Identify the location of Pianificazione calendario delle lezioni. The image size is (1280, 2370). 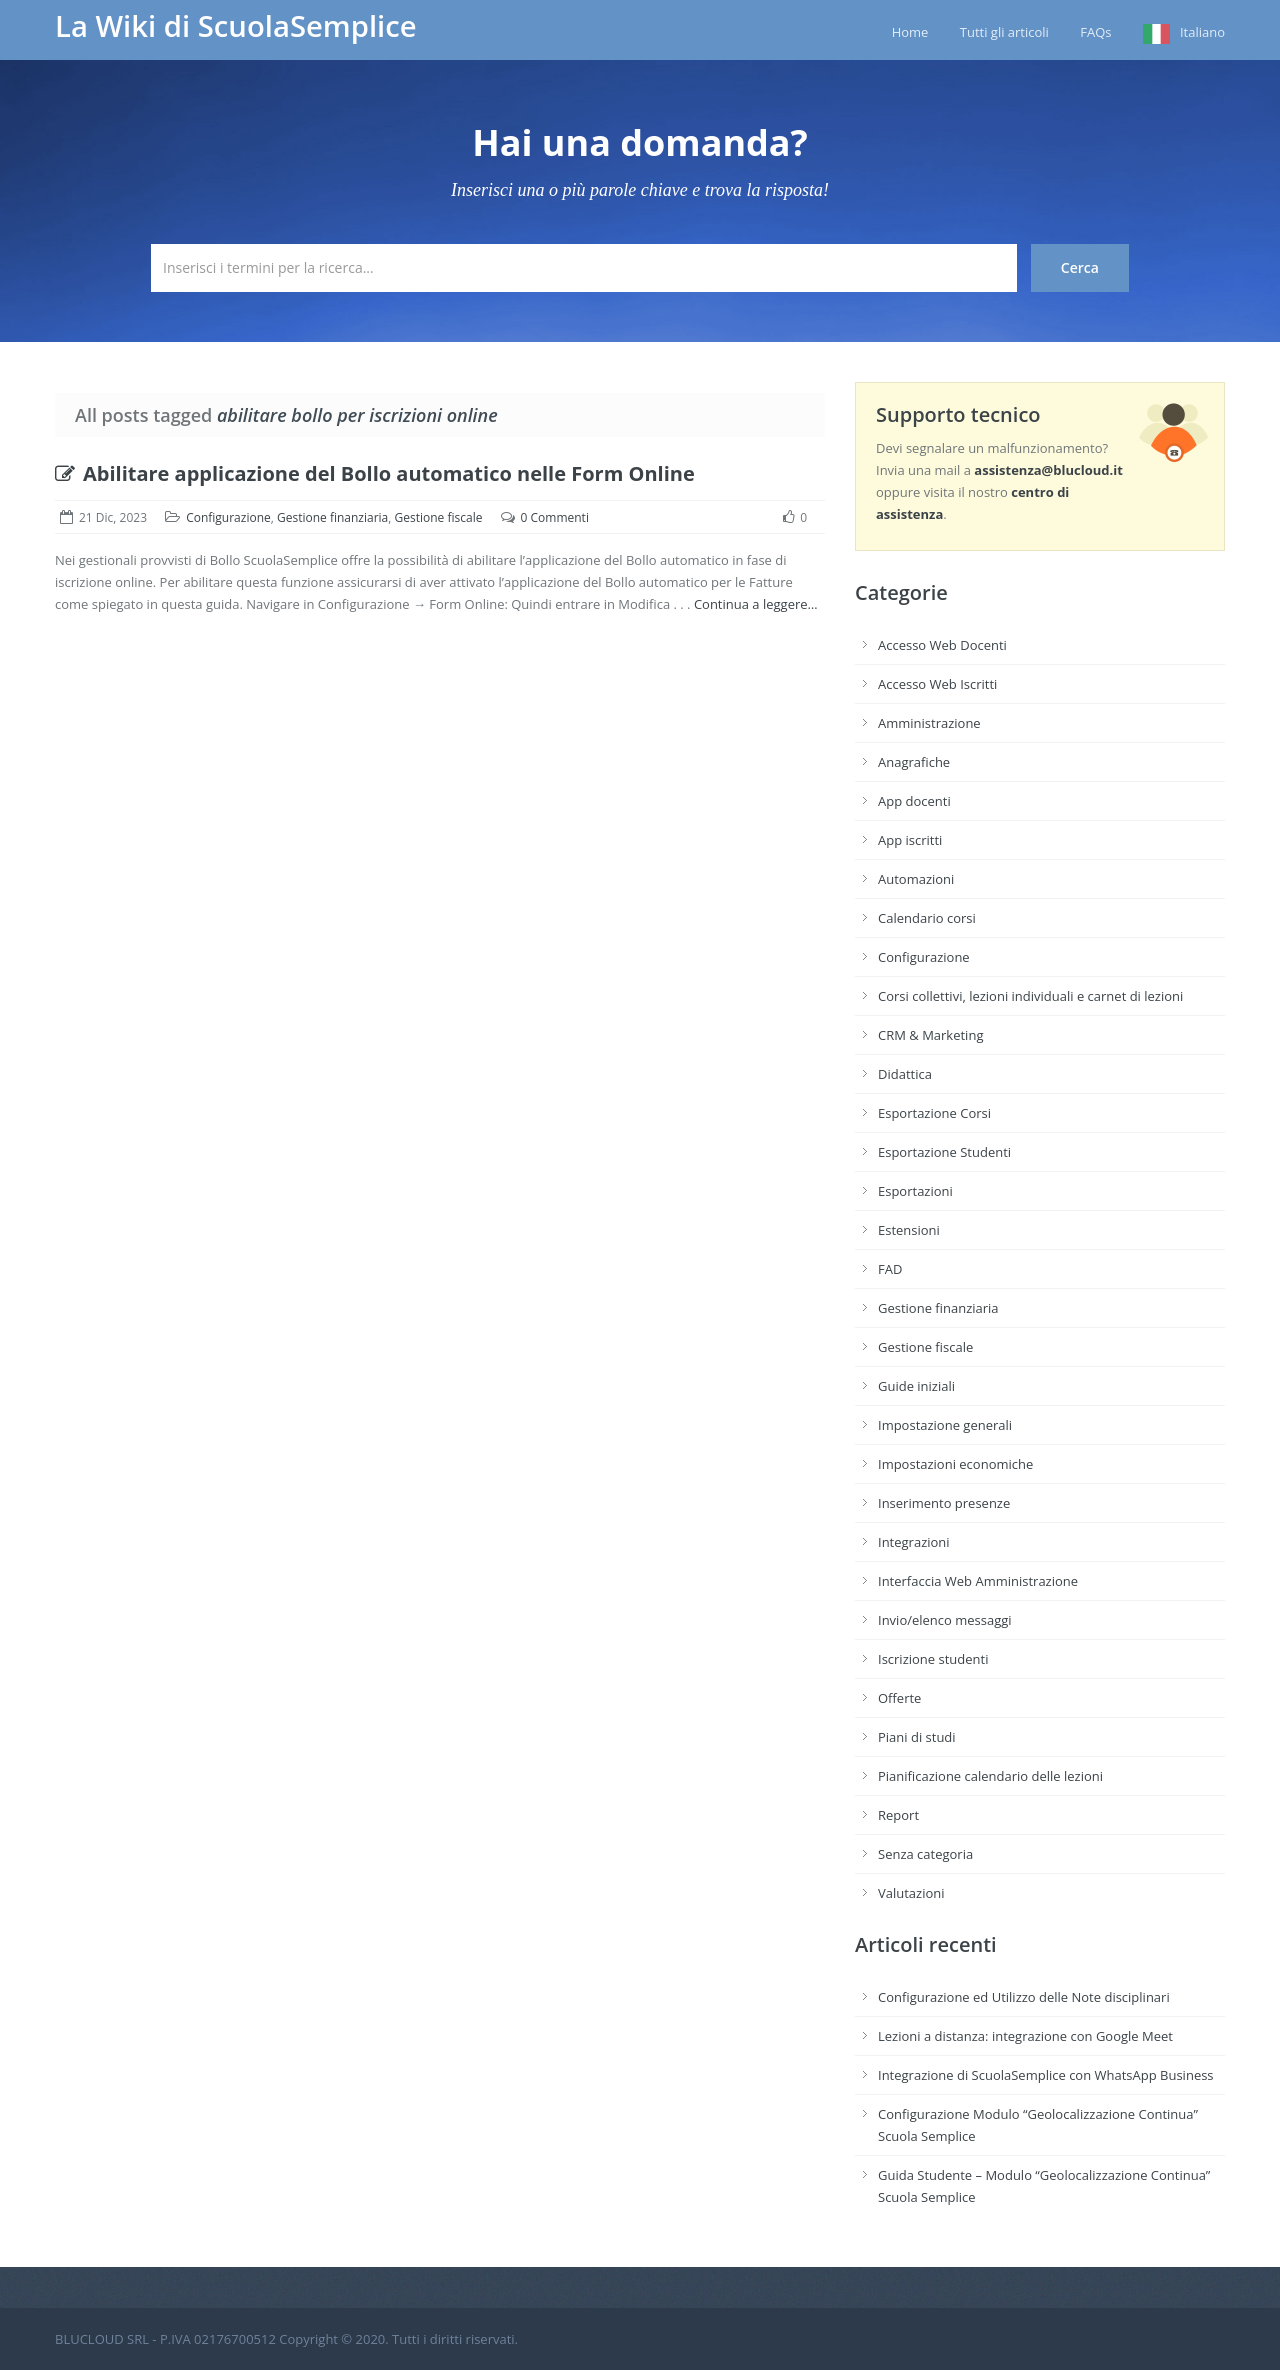
(990, 1776).